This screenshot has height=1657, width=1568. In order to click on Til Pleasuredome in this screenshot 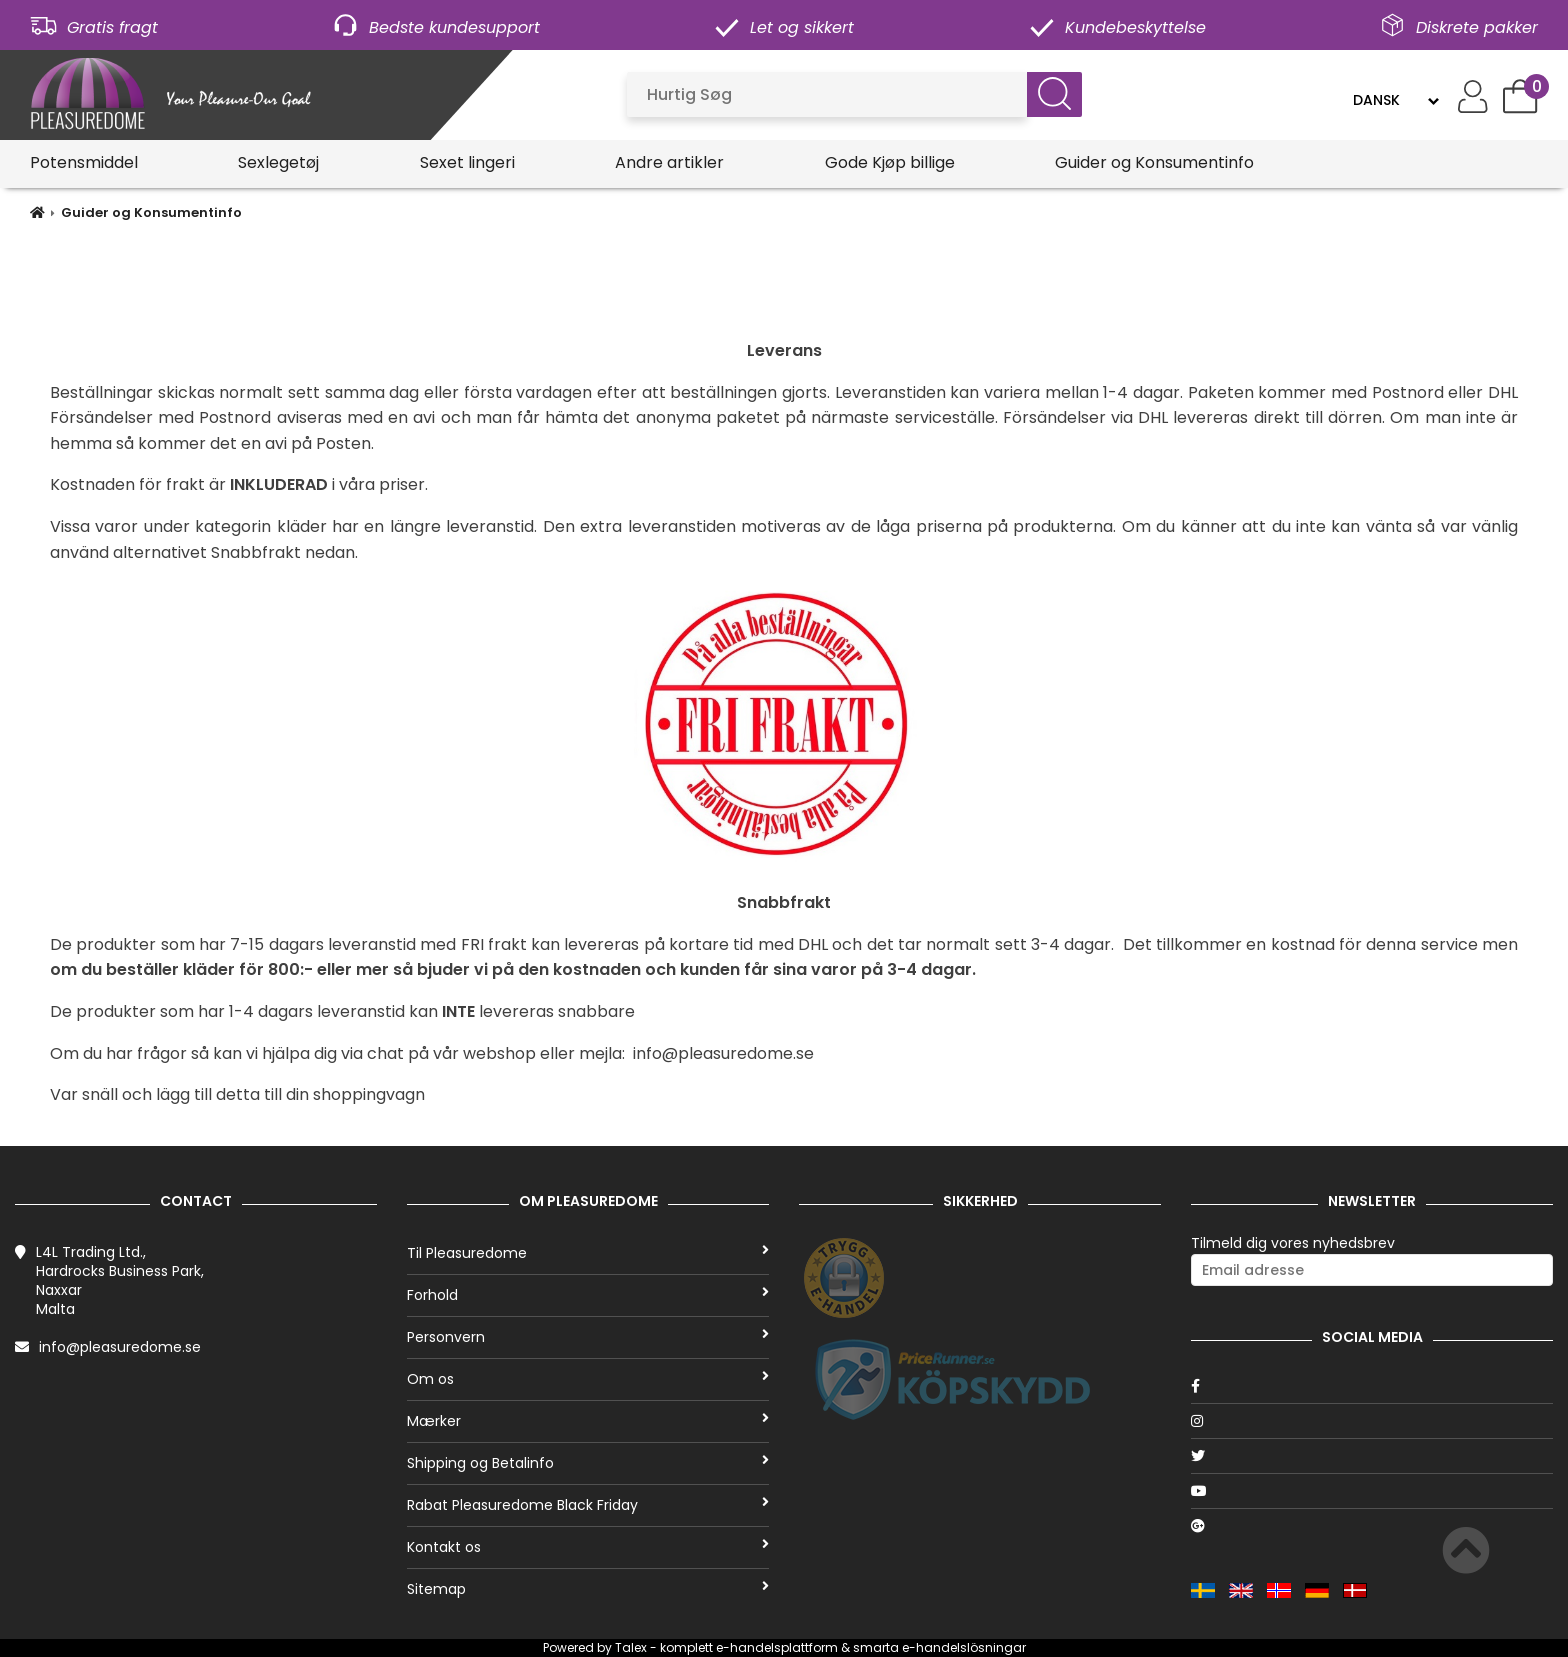, I will do `click(588, 1253)`.